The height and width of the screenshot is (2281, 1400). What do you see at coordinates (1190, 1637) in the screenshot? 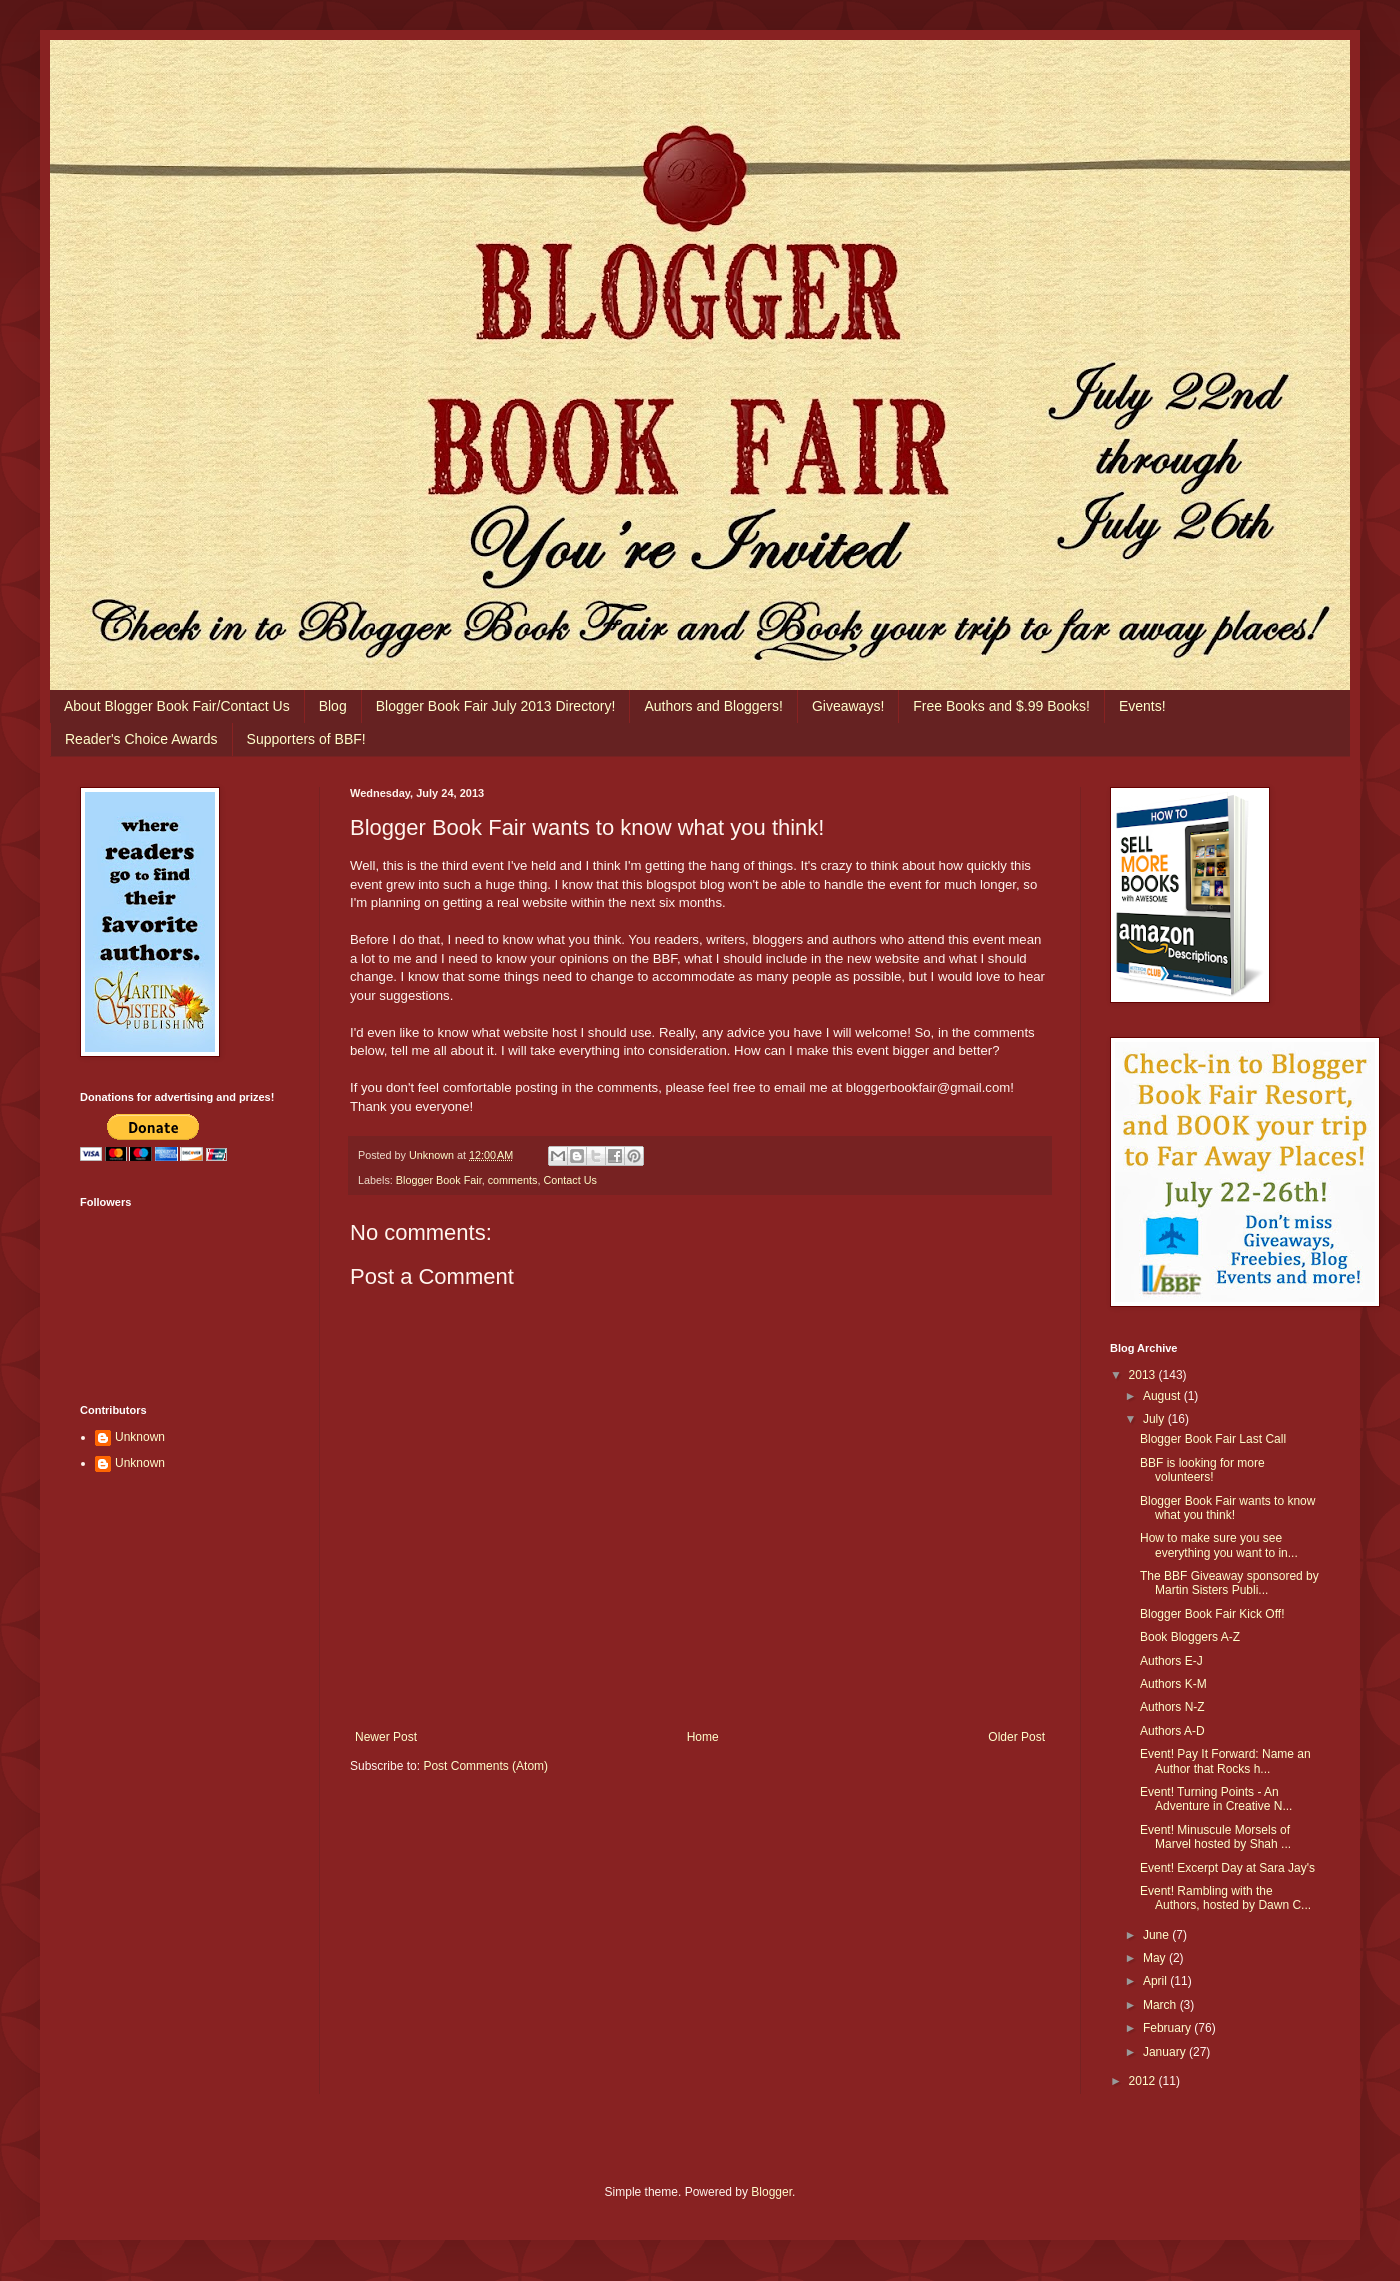
I see `Book Bloggers A-Z` at bounding box center [1190, 1637].